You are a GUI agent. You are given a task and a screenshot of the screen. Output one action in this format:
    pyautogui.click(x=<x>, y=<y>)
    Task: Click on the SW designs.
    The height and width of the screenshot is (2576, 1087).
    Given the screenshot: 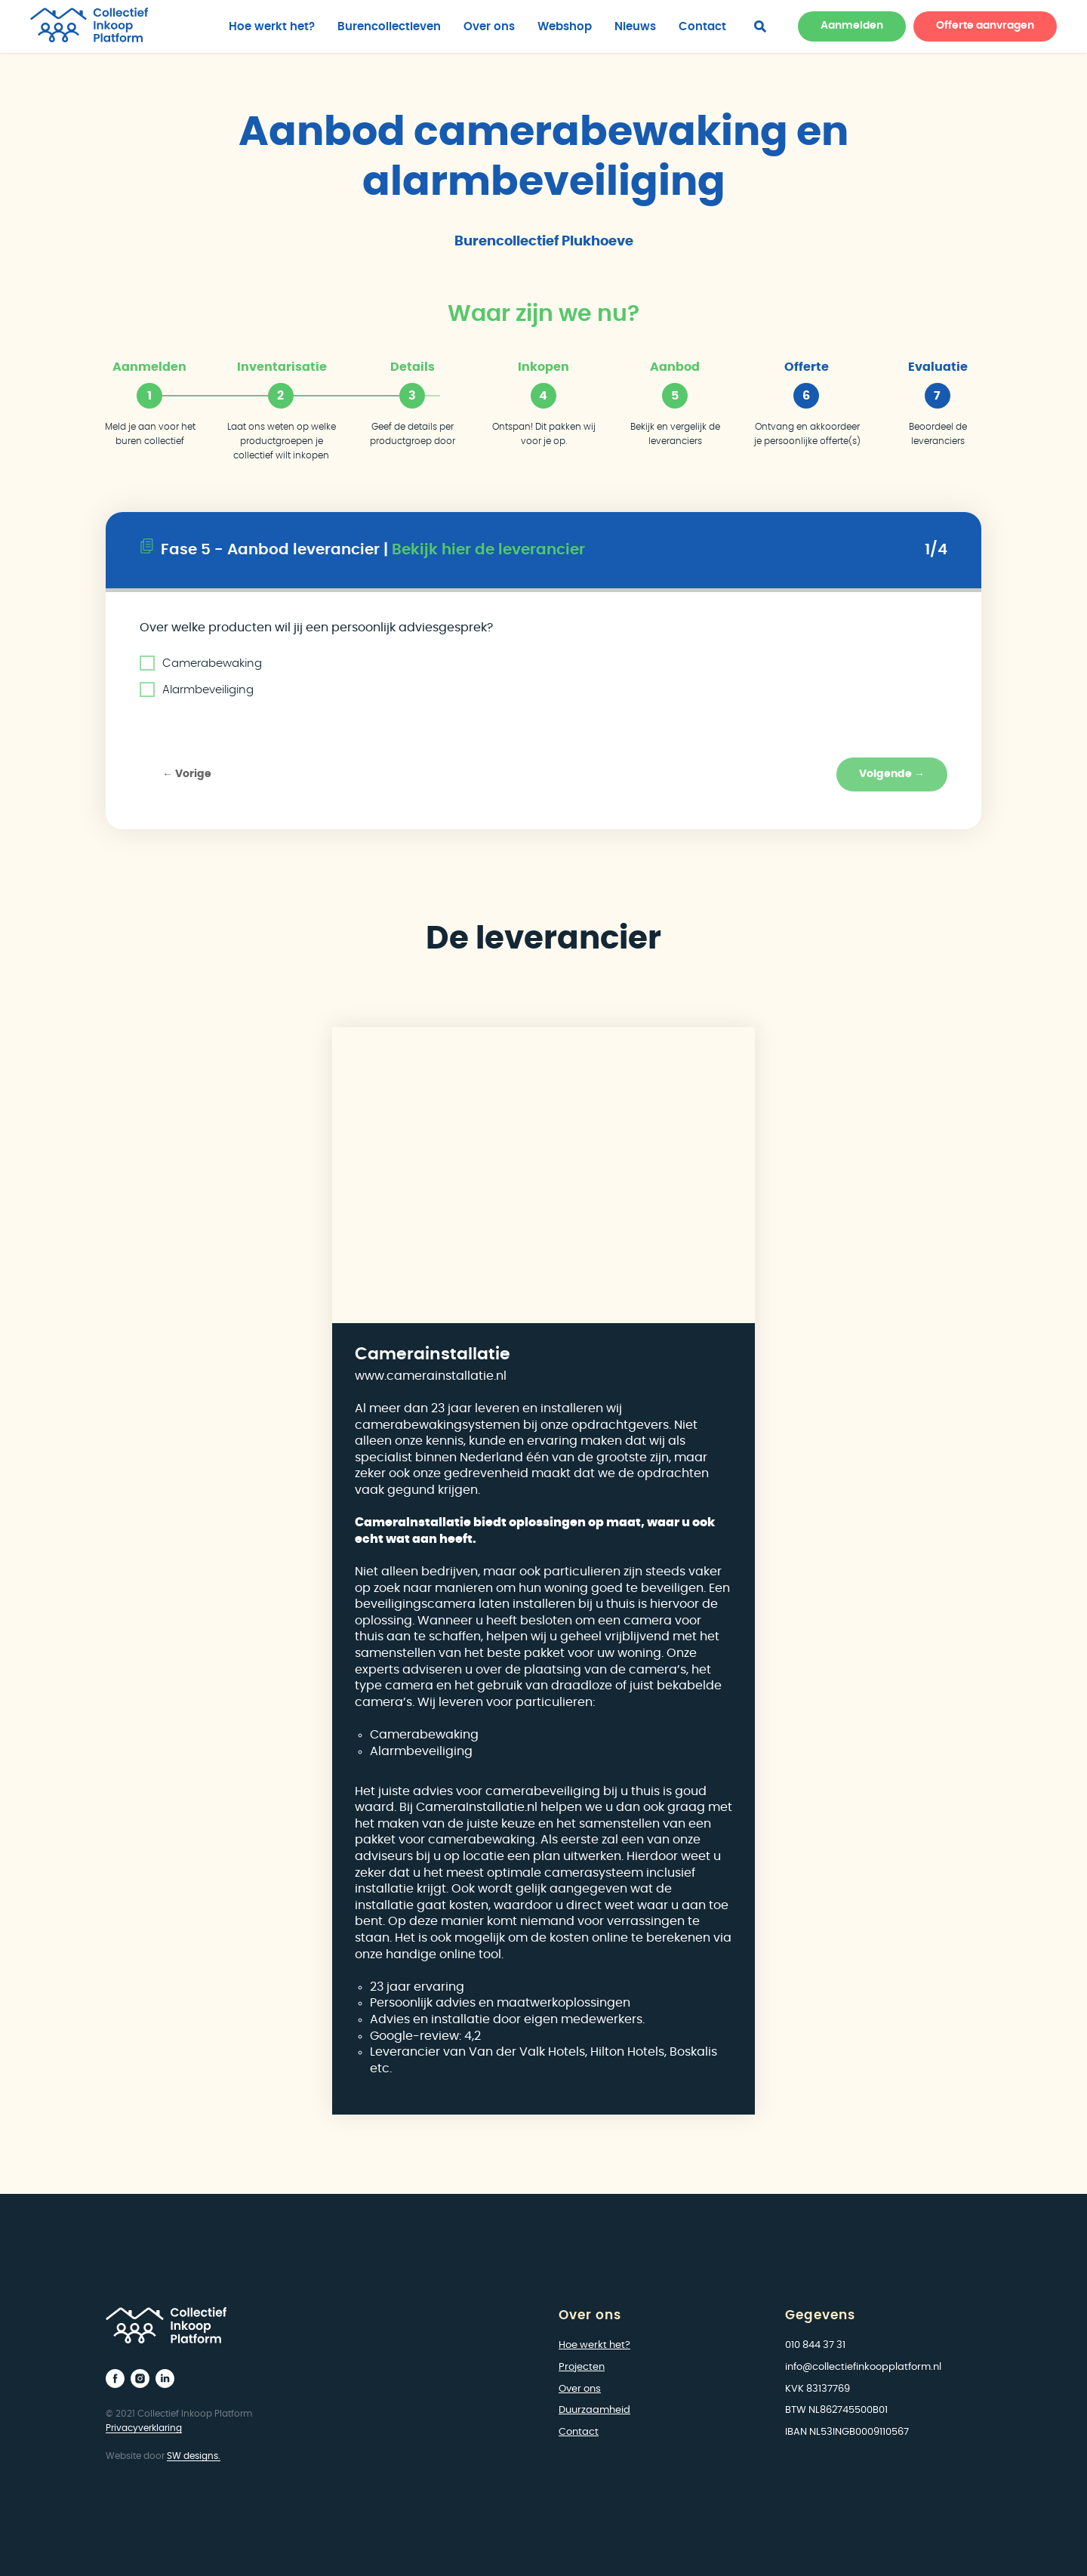 What is the action you would take?
    pyautogui.click(x=193, y=2455)
    